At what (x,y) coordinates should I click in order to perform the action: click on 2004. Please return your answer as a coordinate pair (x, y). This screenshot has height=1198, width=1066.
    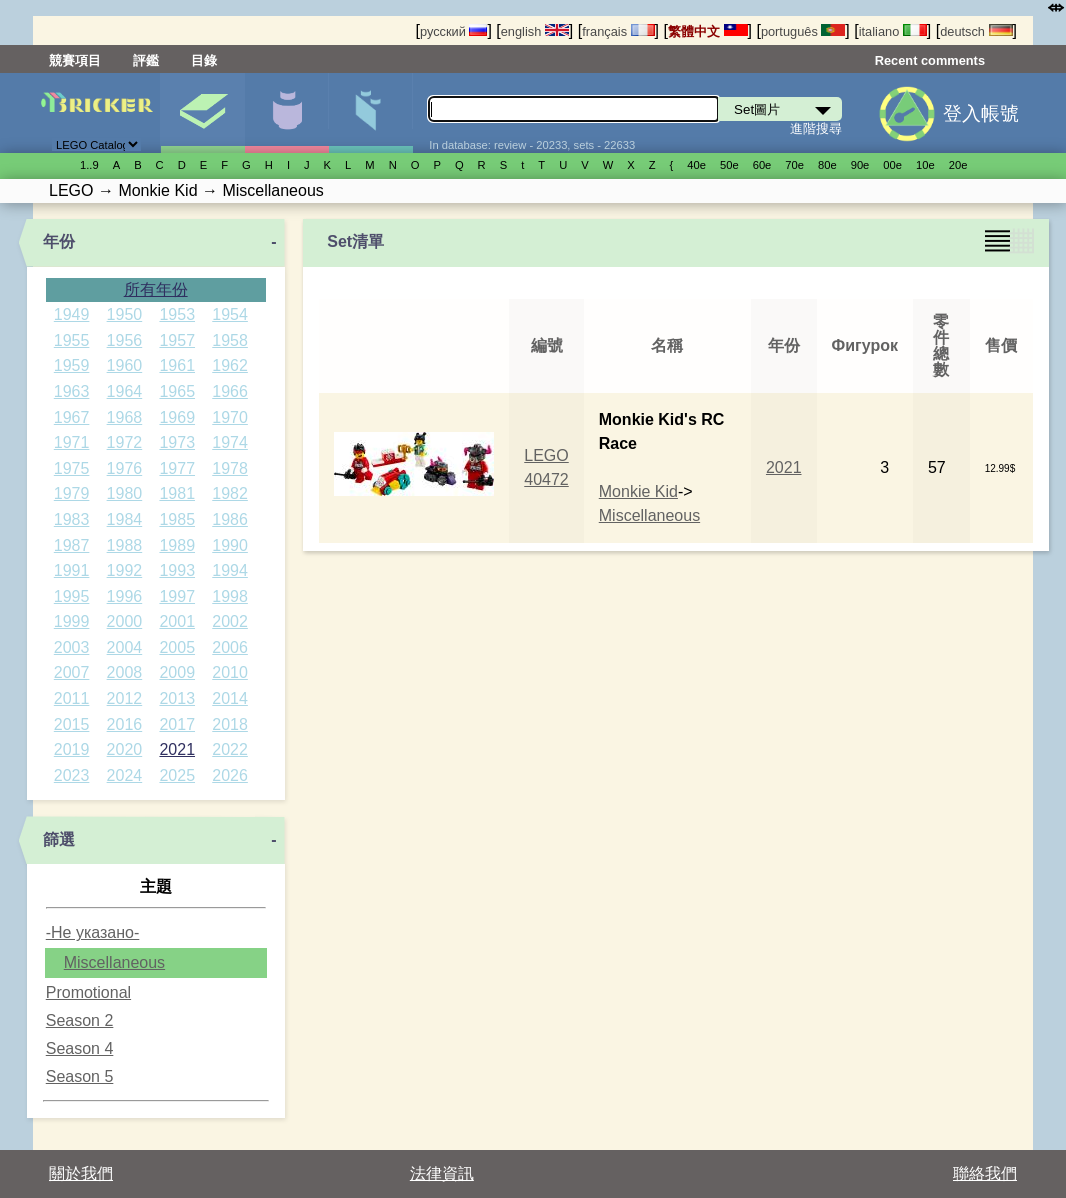
    Looking at the image, I should click on (125, 647).